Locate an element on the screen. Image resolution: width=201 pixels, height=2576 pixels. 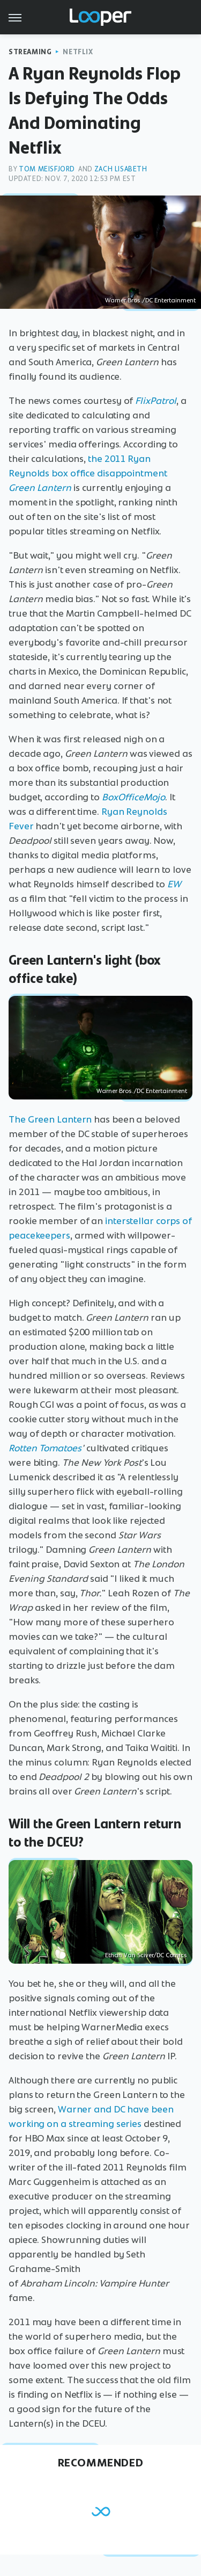
the 2011 Ryan Reynolds box office disappointment is located at coordinates (88, 473).